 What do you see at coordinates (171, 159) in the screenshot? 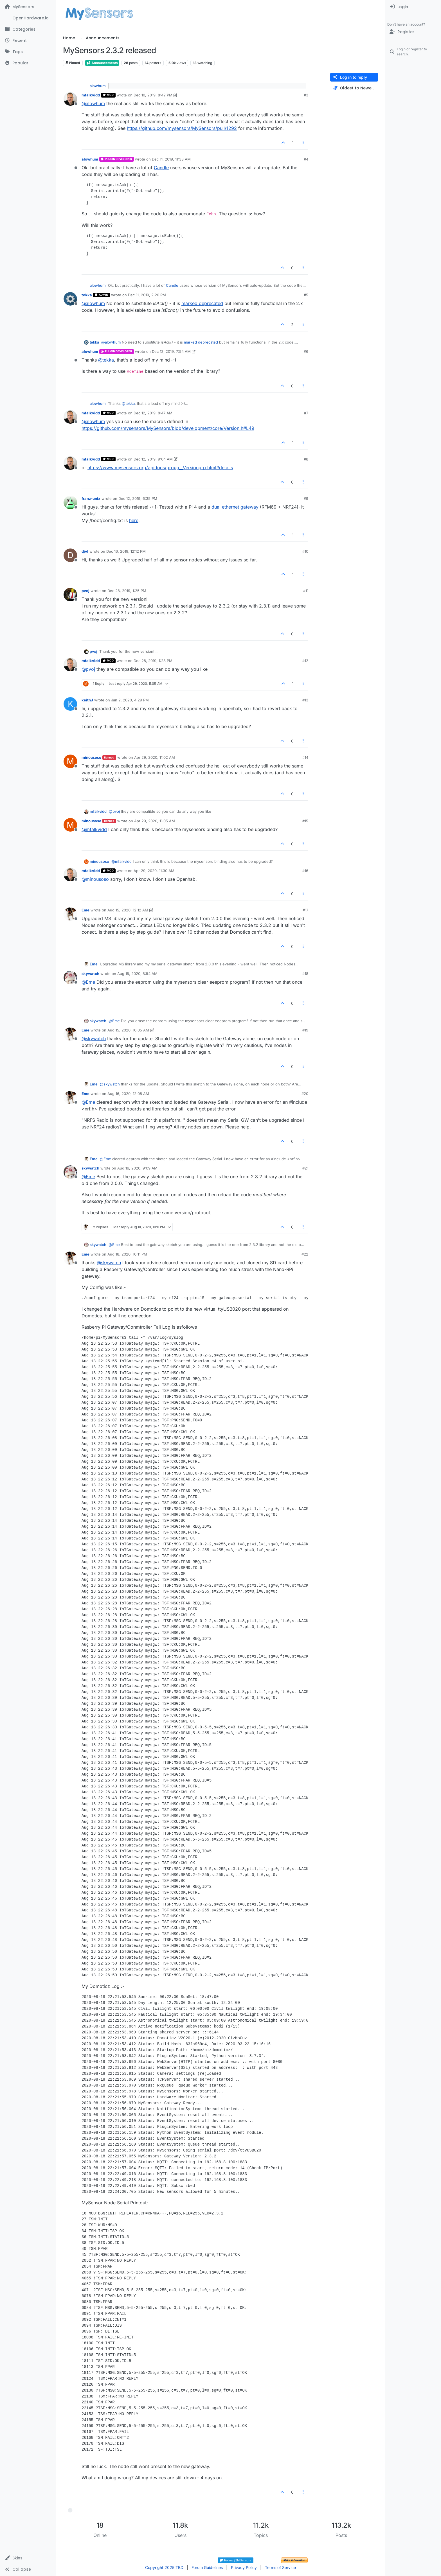
I see `Dec 11, 2019, 11:33 AM` at bounding box center [171, 159].